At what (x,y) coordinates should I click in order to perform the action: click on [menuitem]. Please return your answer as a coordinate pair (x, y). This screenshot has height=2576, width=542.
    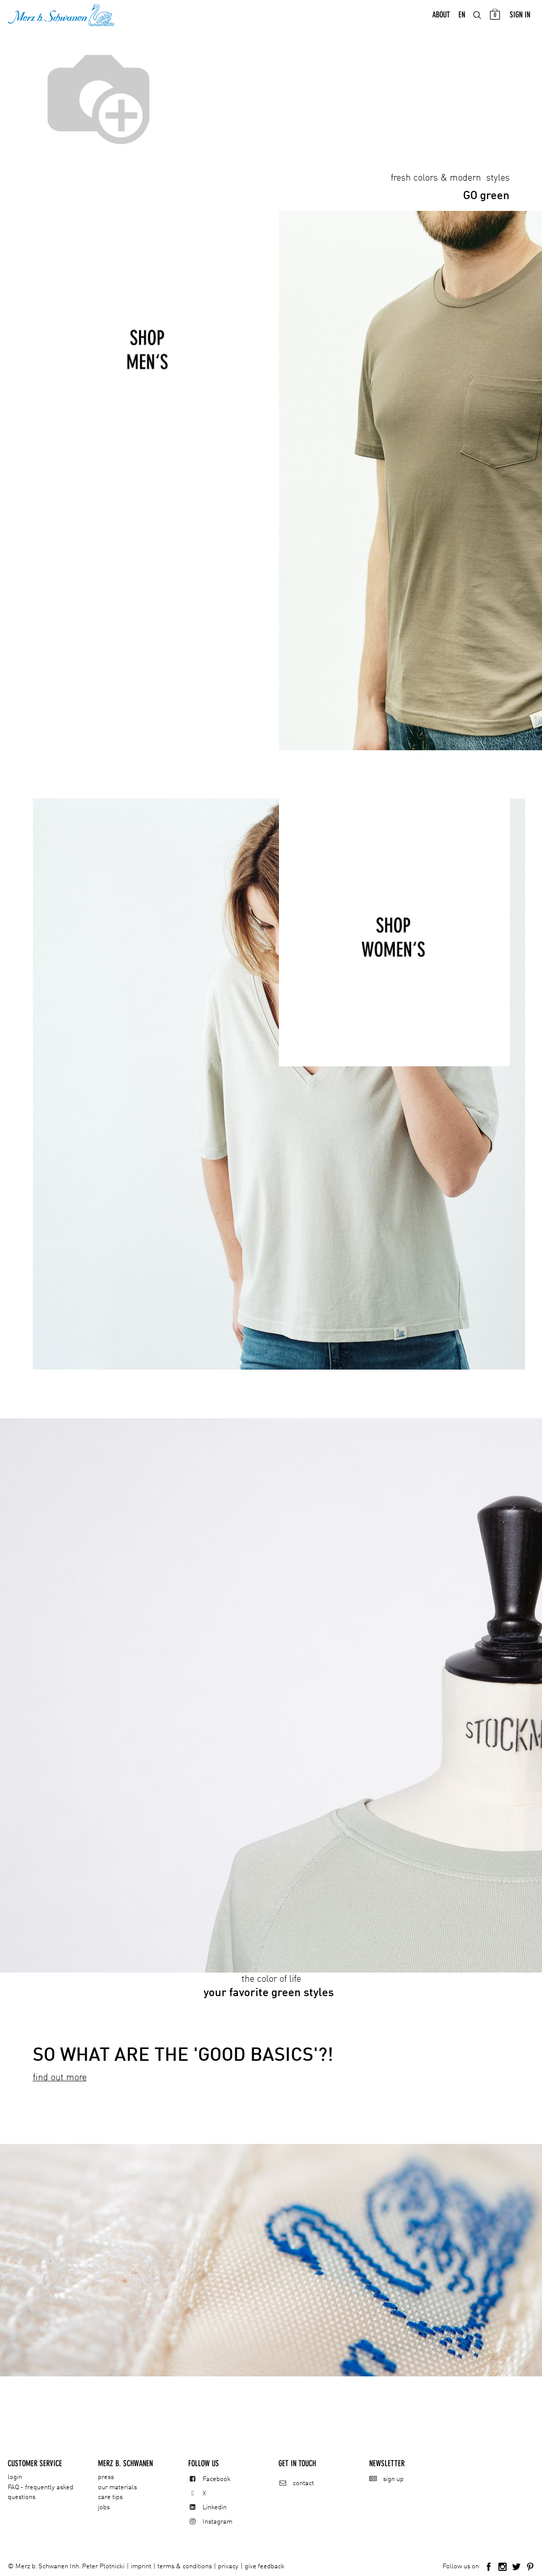
    Looking at the image, I should click on (441, 16).